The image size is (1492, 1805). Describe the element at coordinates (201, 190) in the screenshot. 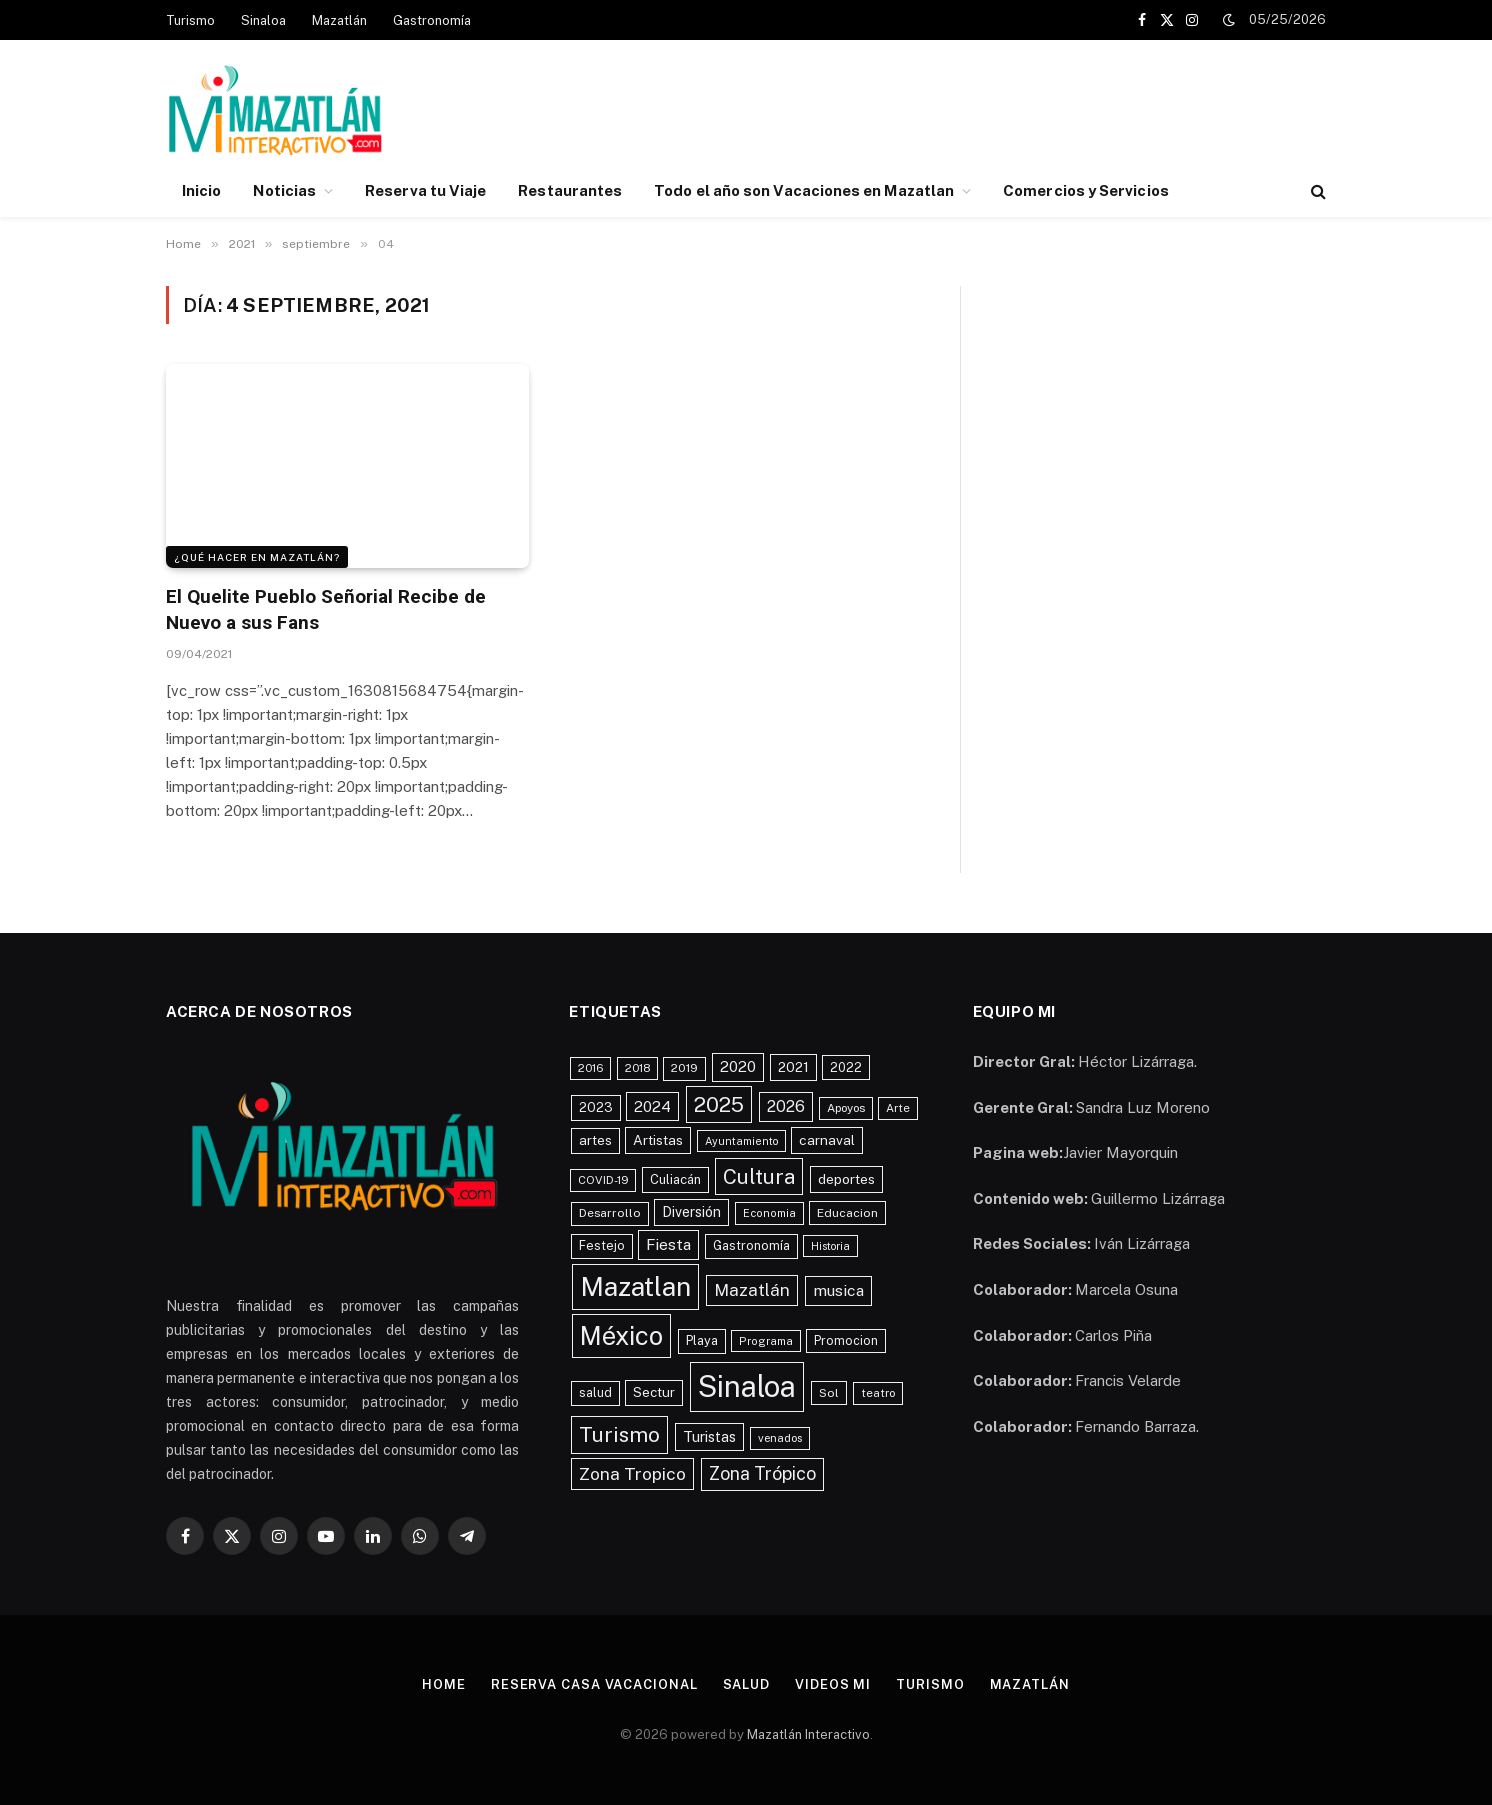

I see `Inicio` at that location.